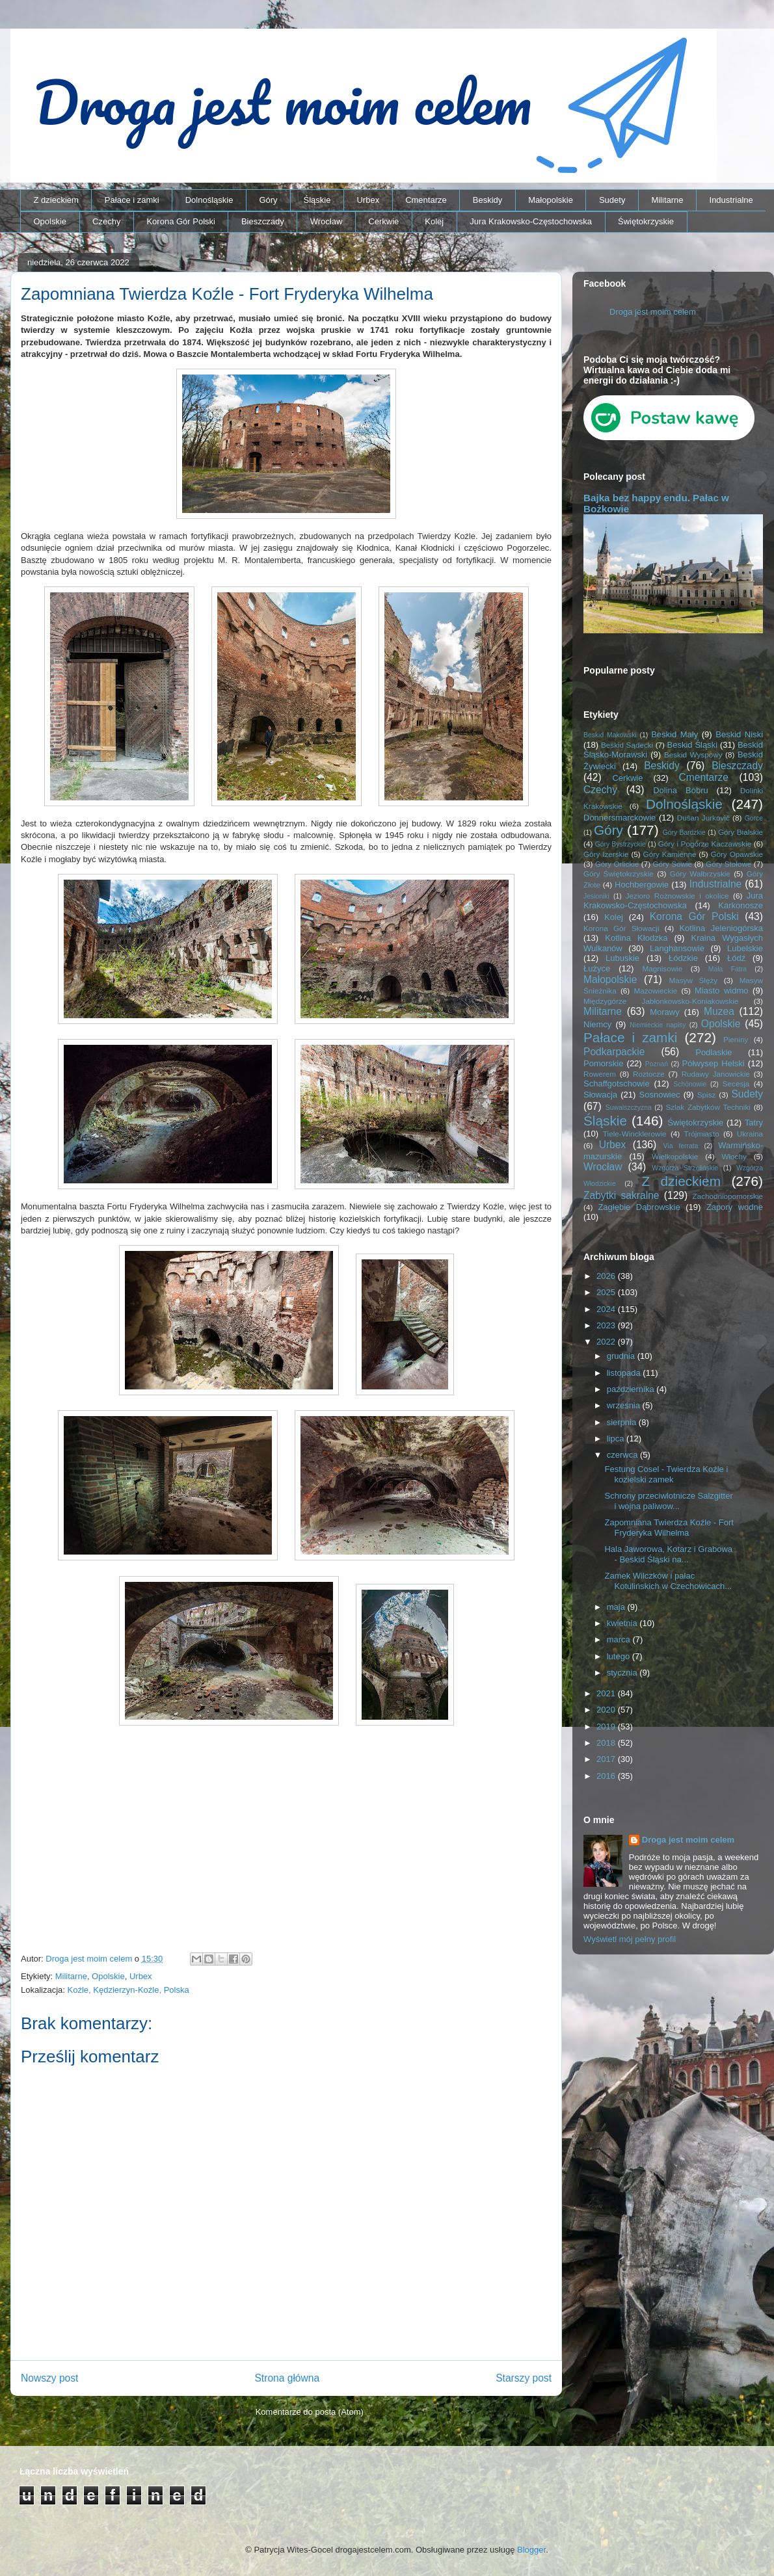 This screenshot has height=2576, width=774. What do you see at coordinates (621, 928) in the screenshot?
I see `Korona Gór Słowacji` at bounding box center [621, 928].